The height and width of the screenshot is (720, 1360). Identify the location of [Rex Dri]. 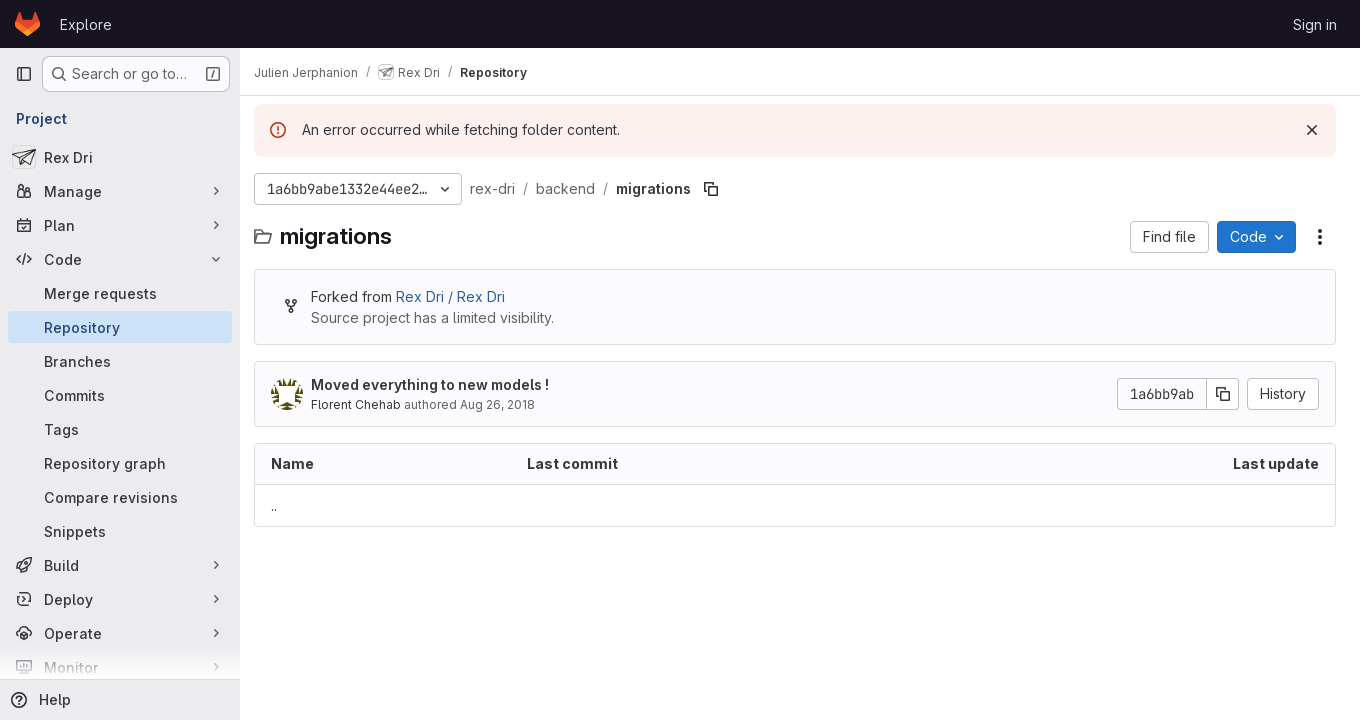
(120, 157).